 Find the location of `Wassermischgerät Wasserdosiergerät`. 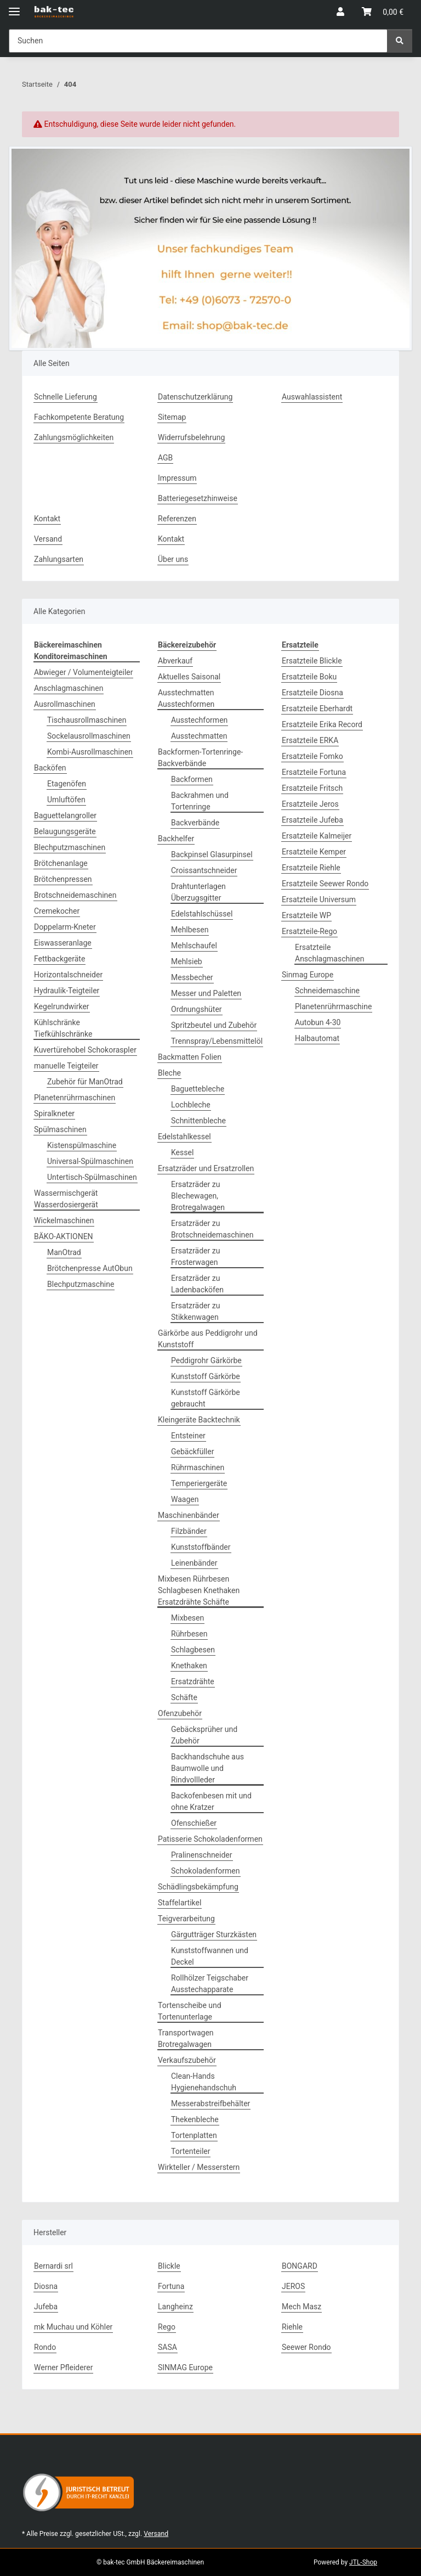

Wassermischgerät Wasserdosiergerät is located at coordinates (66, 1199).